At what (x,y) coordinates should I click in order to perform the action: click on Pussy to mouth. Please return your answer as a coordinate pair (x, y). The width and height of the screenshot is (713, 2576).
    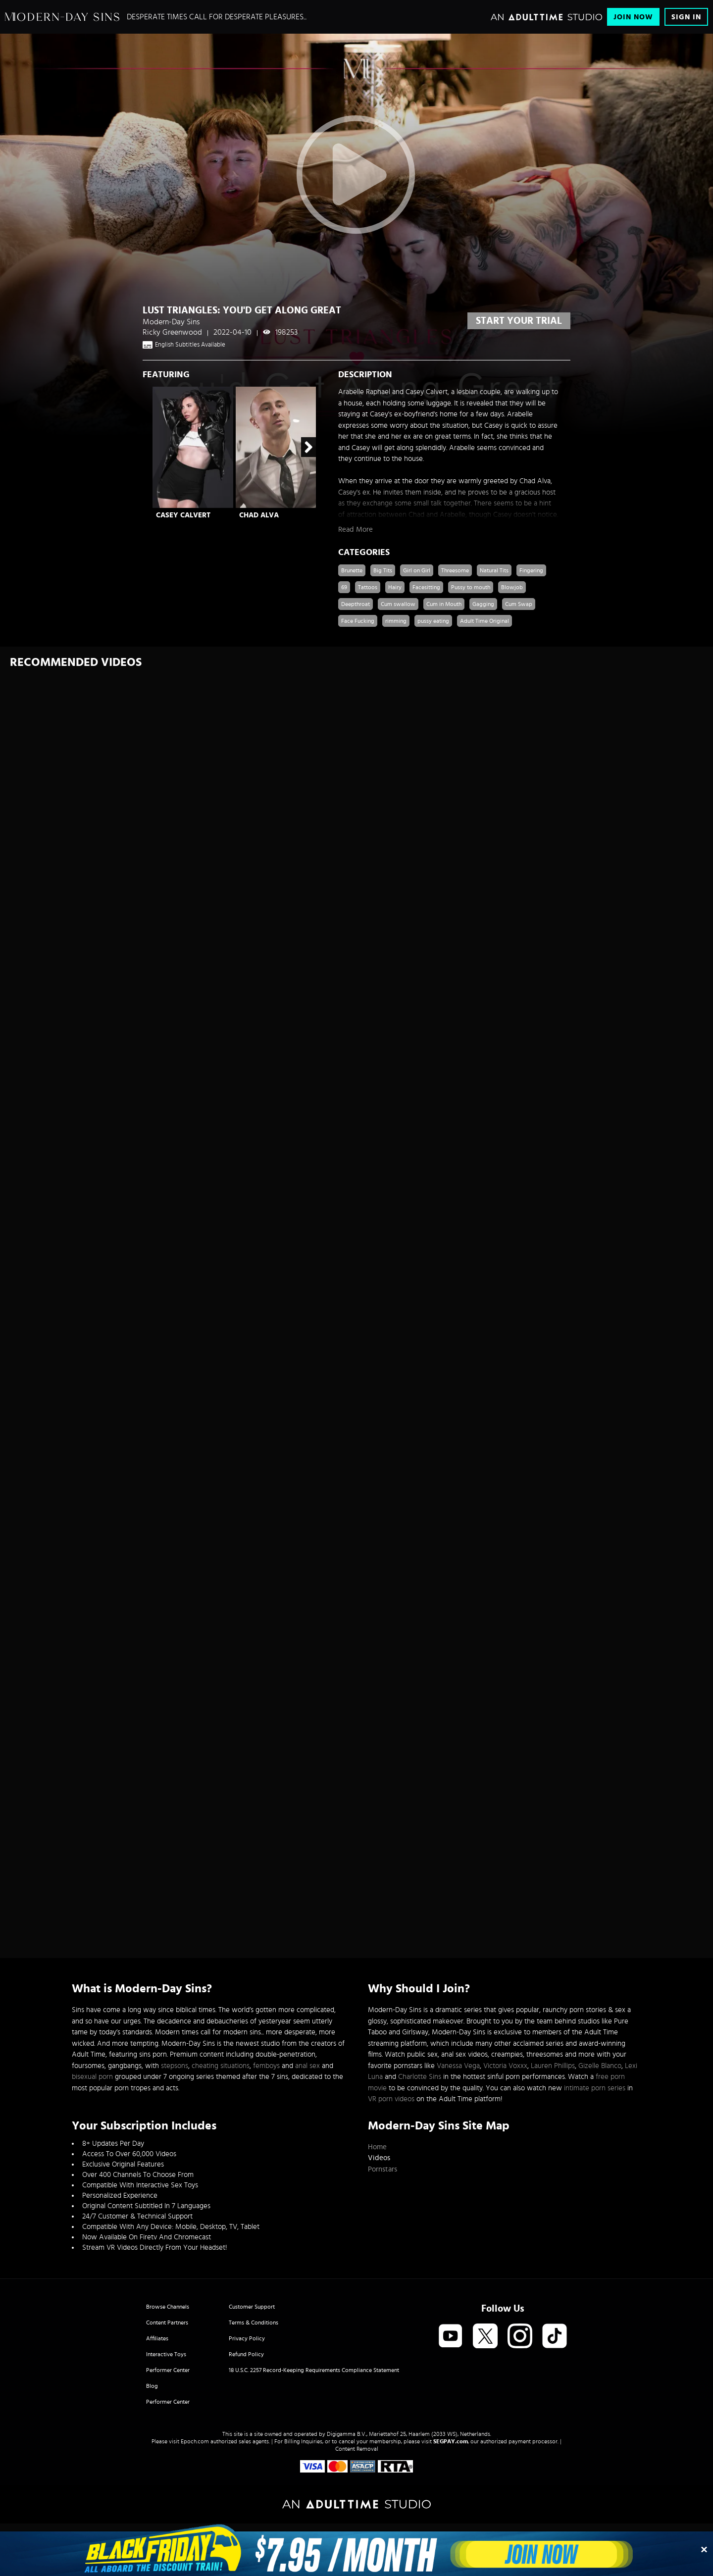
    Looking at the image, I should click on (470, 587).